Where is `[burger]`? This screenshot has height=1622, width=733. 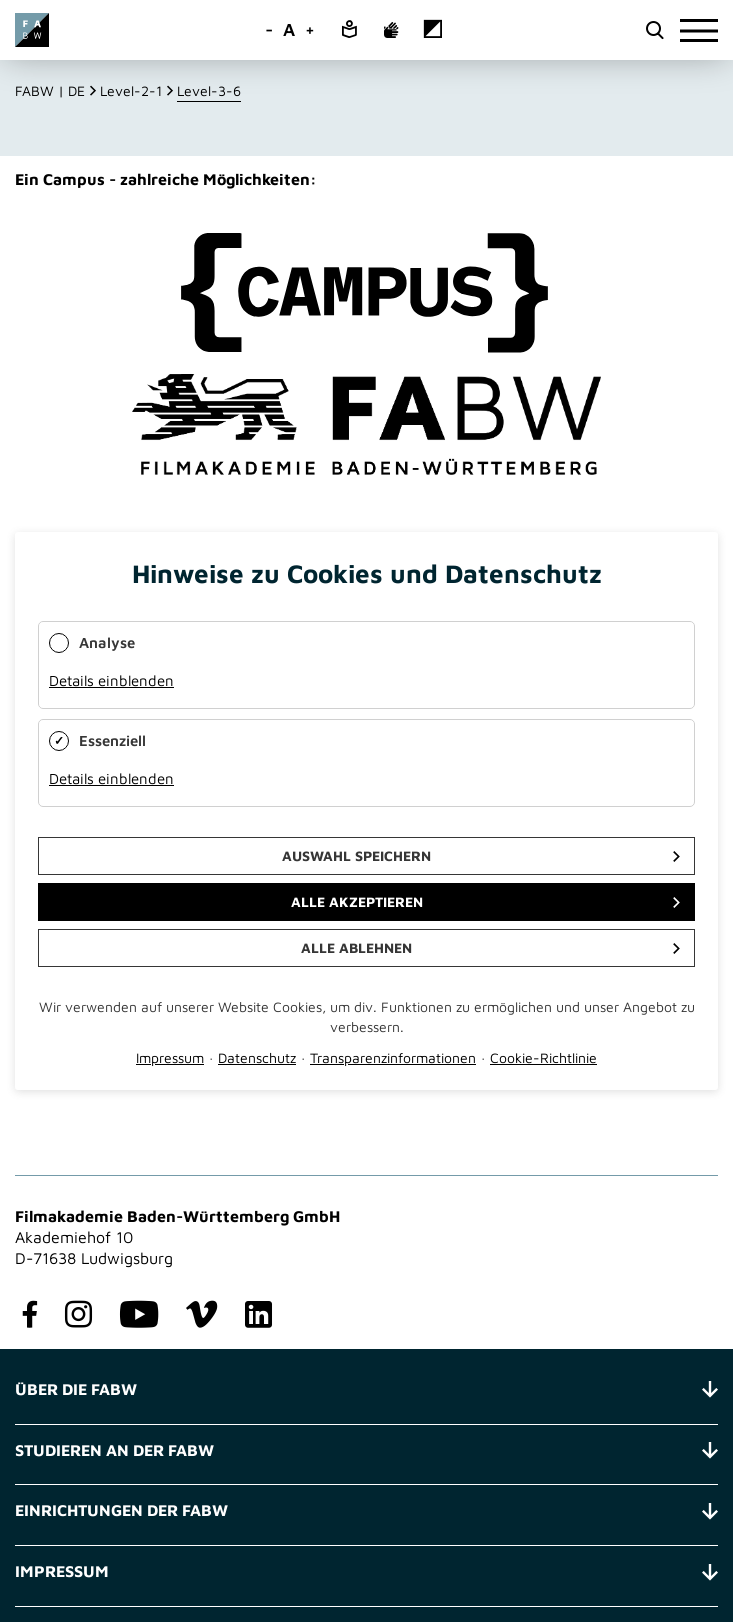
[burger] is located at coordinates (699, 30).